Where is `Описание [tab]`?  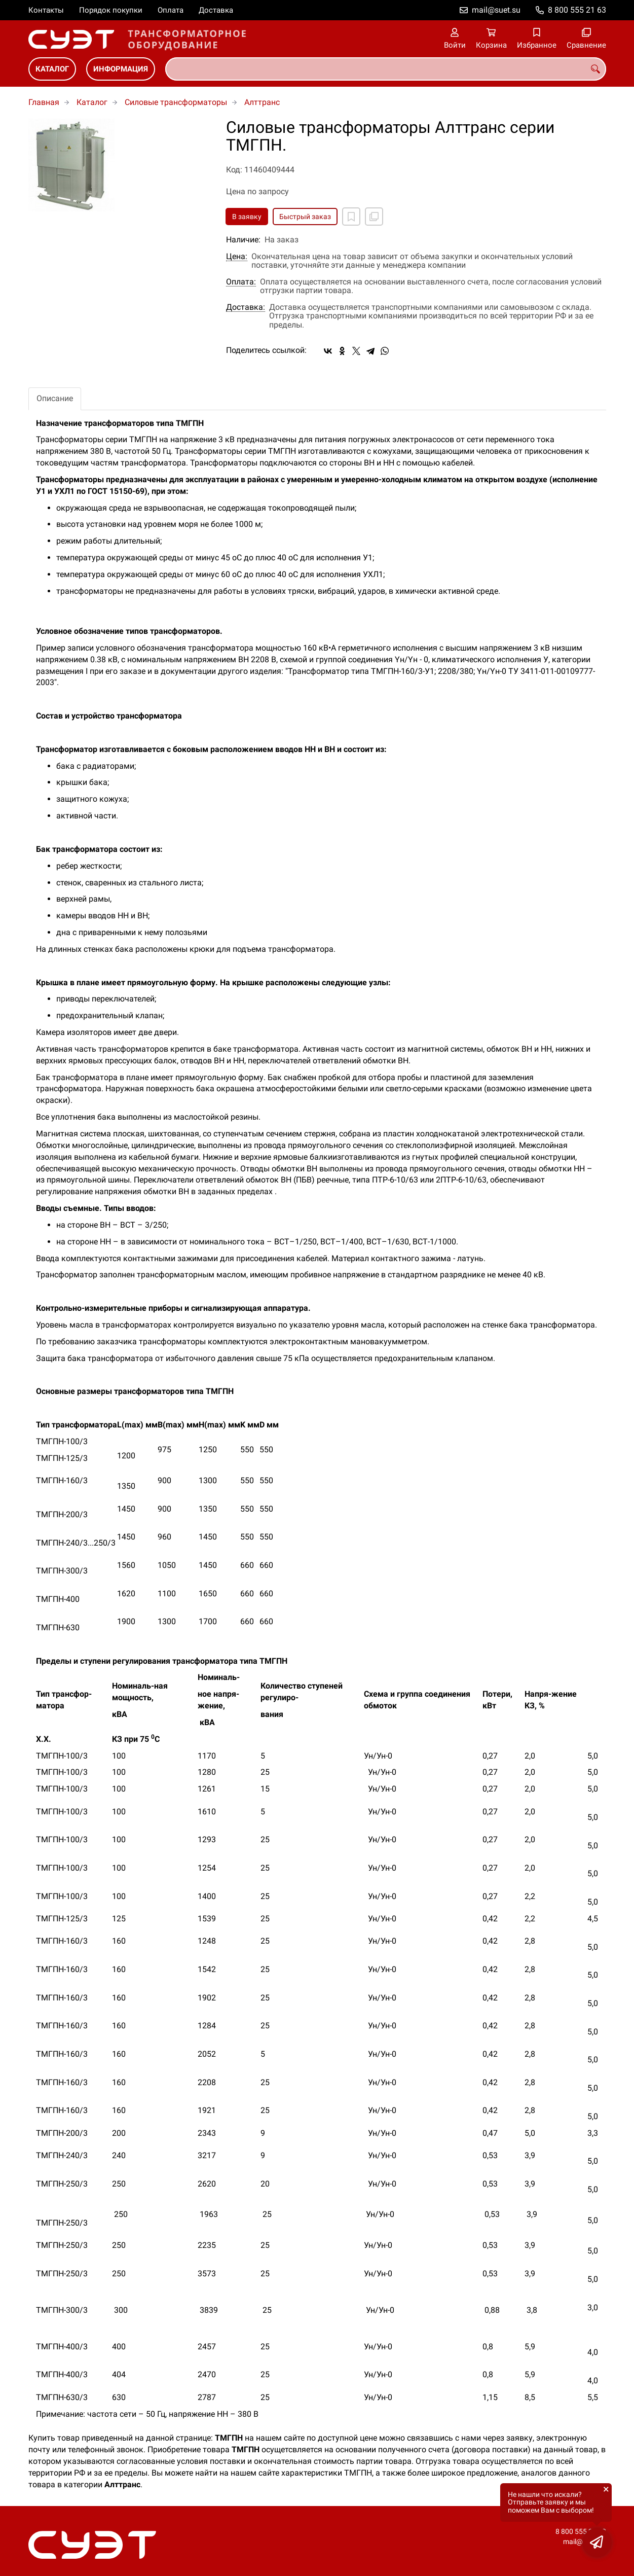 Описание [tab] is located at coordinates (54, 398).